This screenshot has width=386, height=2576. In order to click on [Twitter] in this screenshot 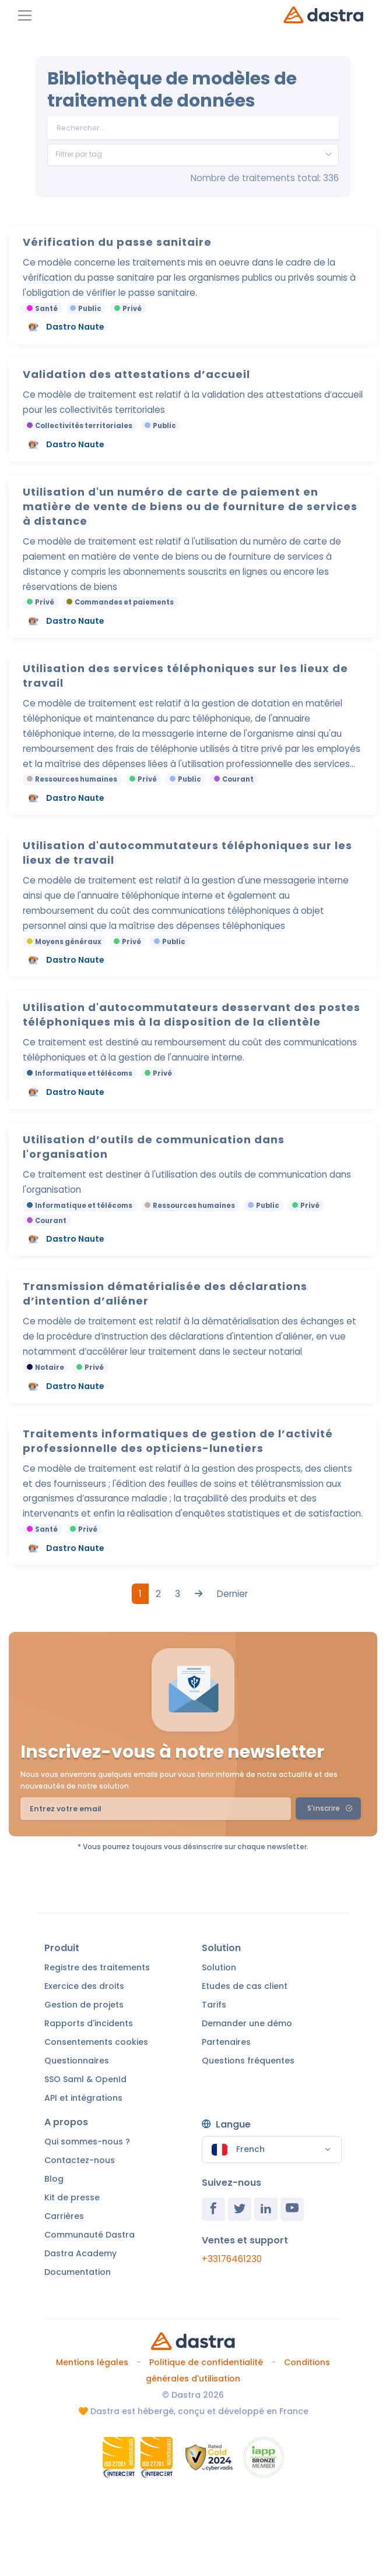, I will do `click(239, 2209)`.